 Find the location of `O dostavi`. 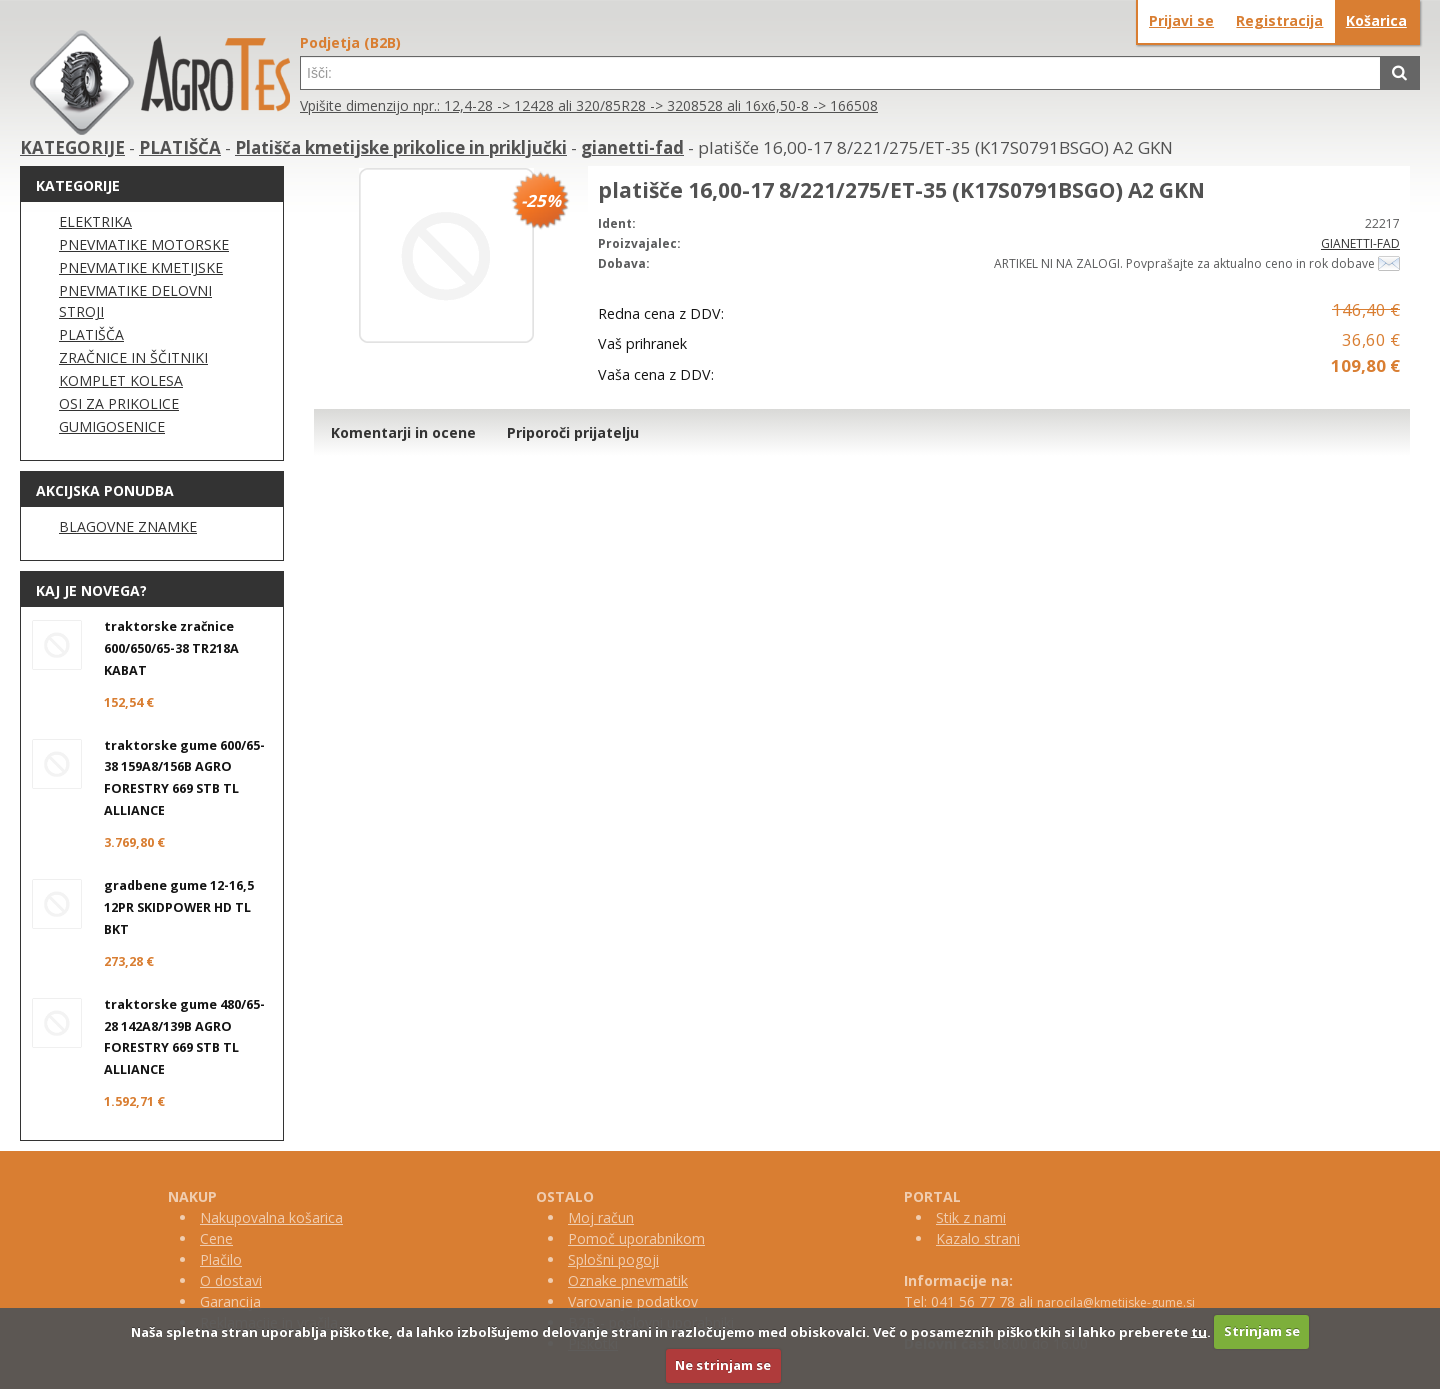

O dostavi is located at coordinates (231, 1280).